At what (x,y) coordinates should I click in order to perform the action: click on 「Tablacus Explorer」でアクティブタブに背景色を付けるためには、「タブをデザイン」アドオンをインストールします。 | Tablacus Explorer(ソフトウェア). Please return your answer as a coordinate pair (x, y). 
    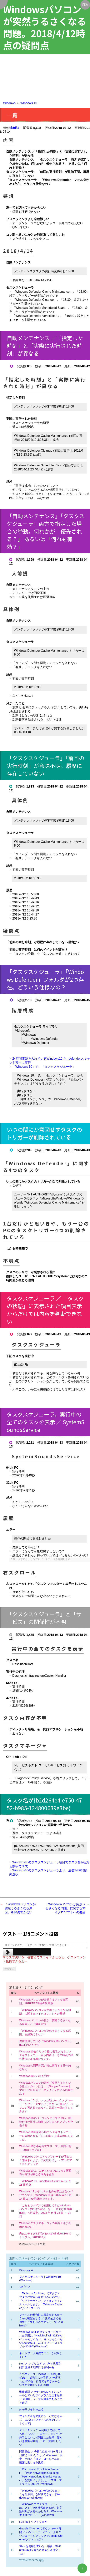
    Looking at the image, I should click on (40, 2301).